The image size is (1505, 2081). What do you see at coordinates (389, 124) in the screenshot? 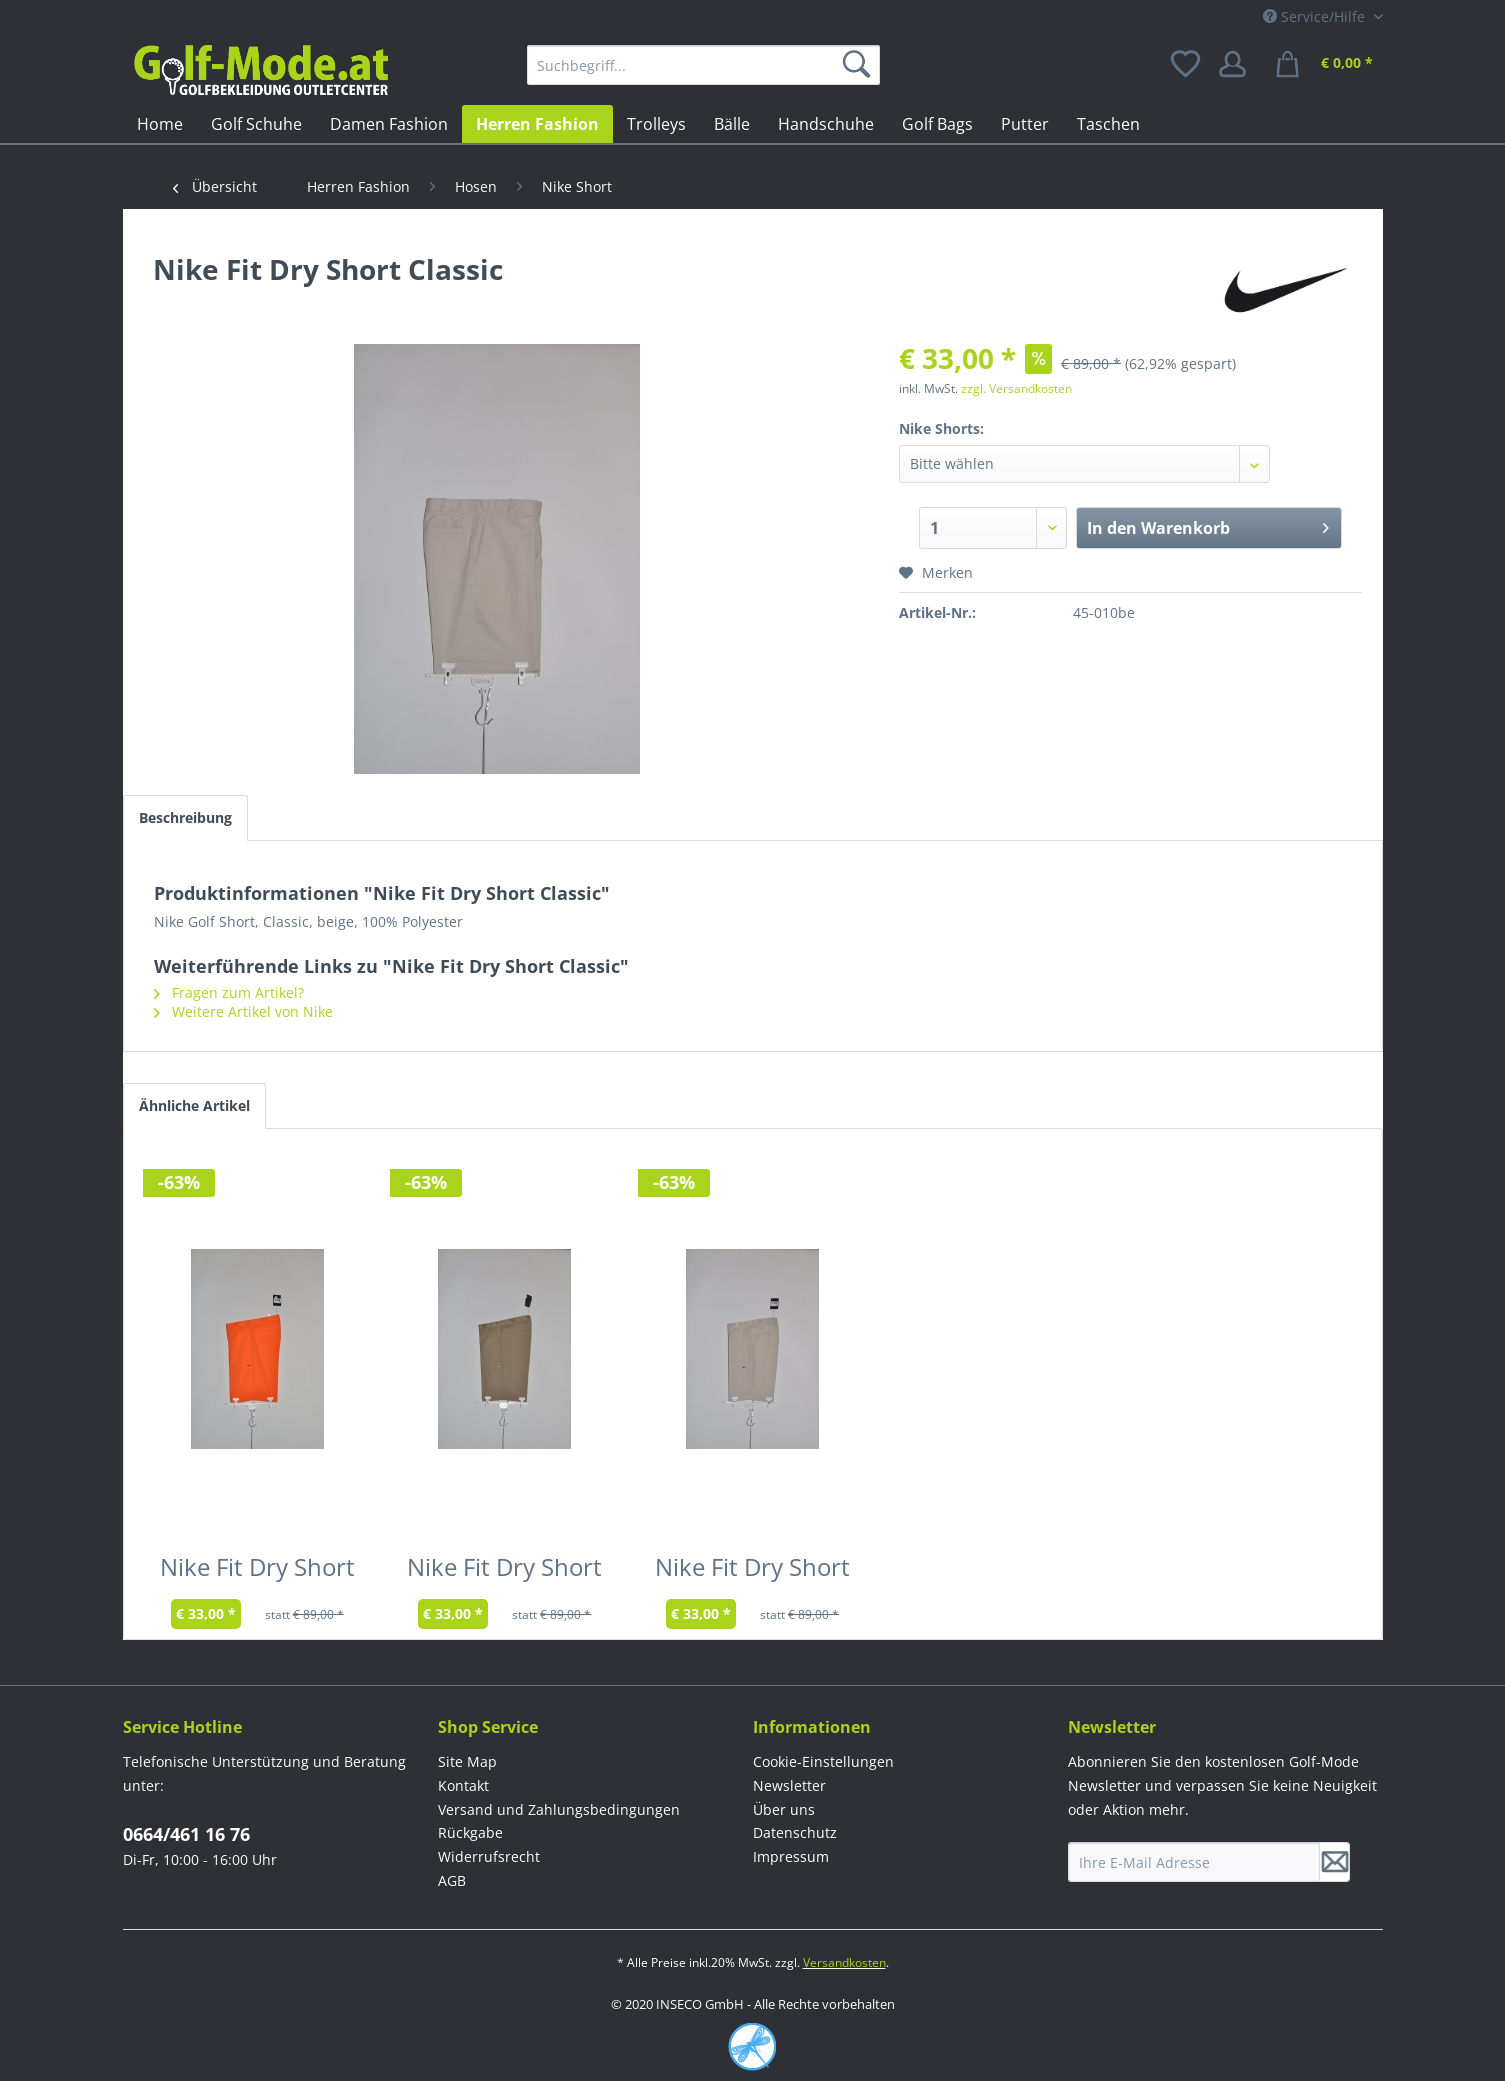
I see `[Damen Fashion]` at bounding box center [389, 124].